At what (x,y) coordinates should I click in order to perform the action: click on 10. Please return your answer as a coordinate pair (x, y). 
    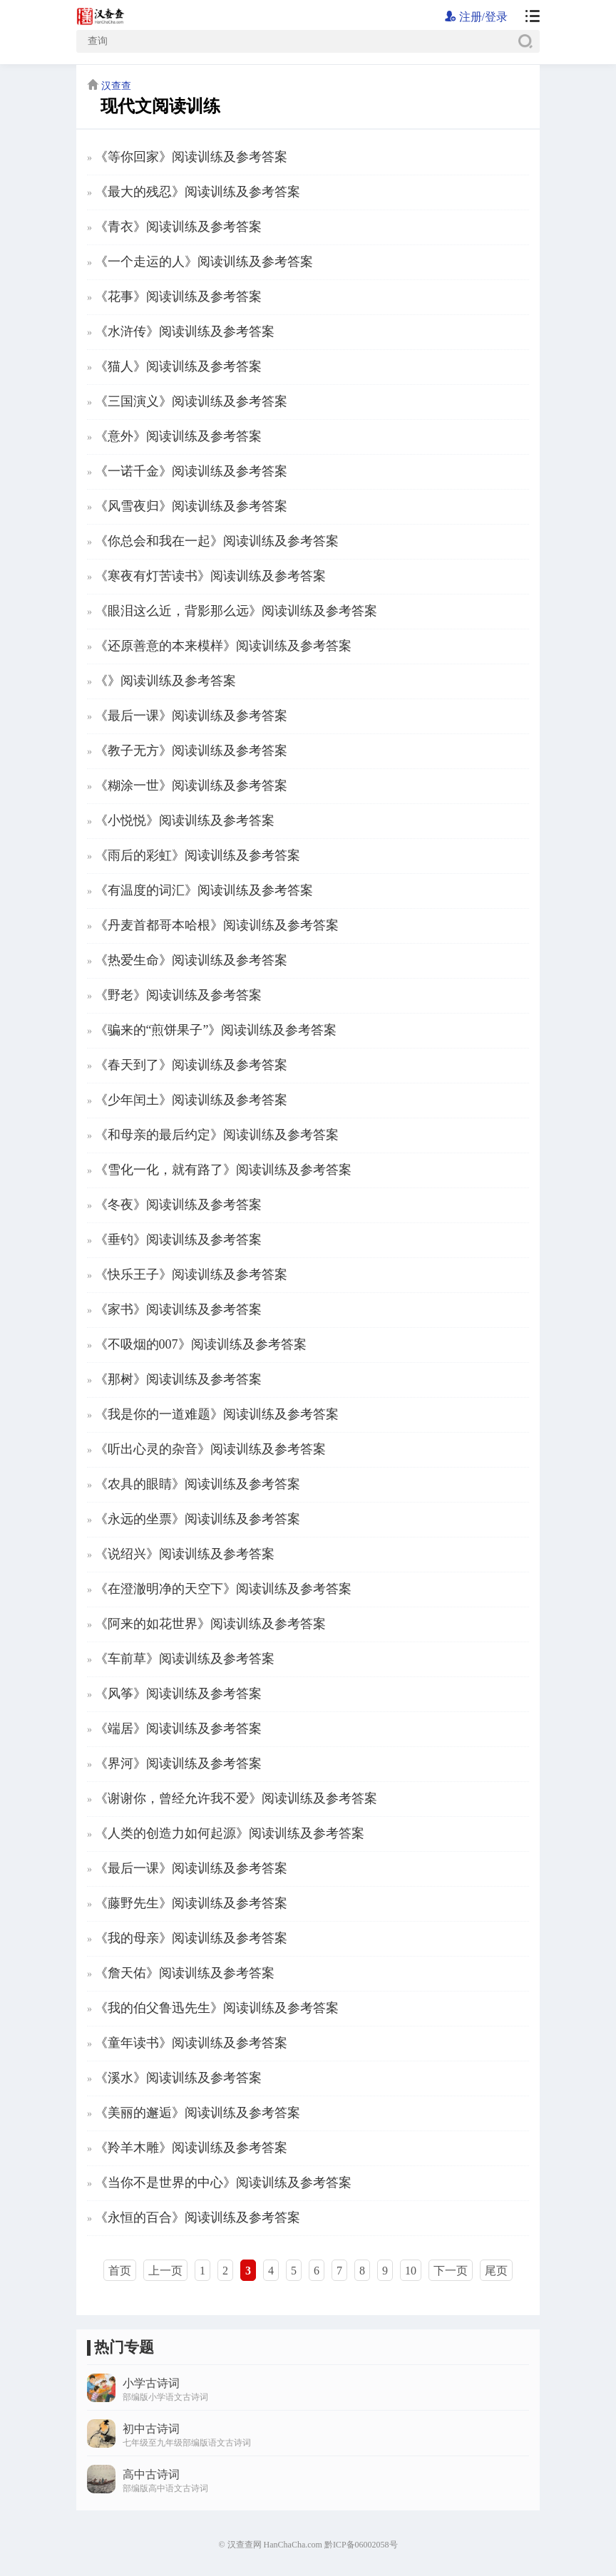
    Looking at the image, I should click on (410, 2271).